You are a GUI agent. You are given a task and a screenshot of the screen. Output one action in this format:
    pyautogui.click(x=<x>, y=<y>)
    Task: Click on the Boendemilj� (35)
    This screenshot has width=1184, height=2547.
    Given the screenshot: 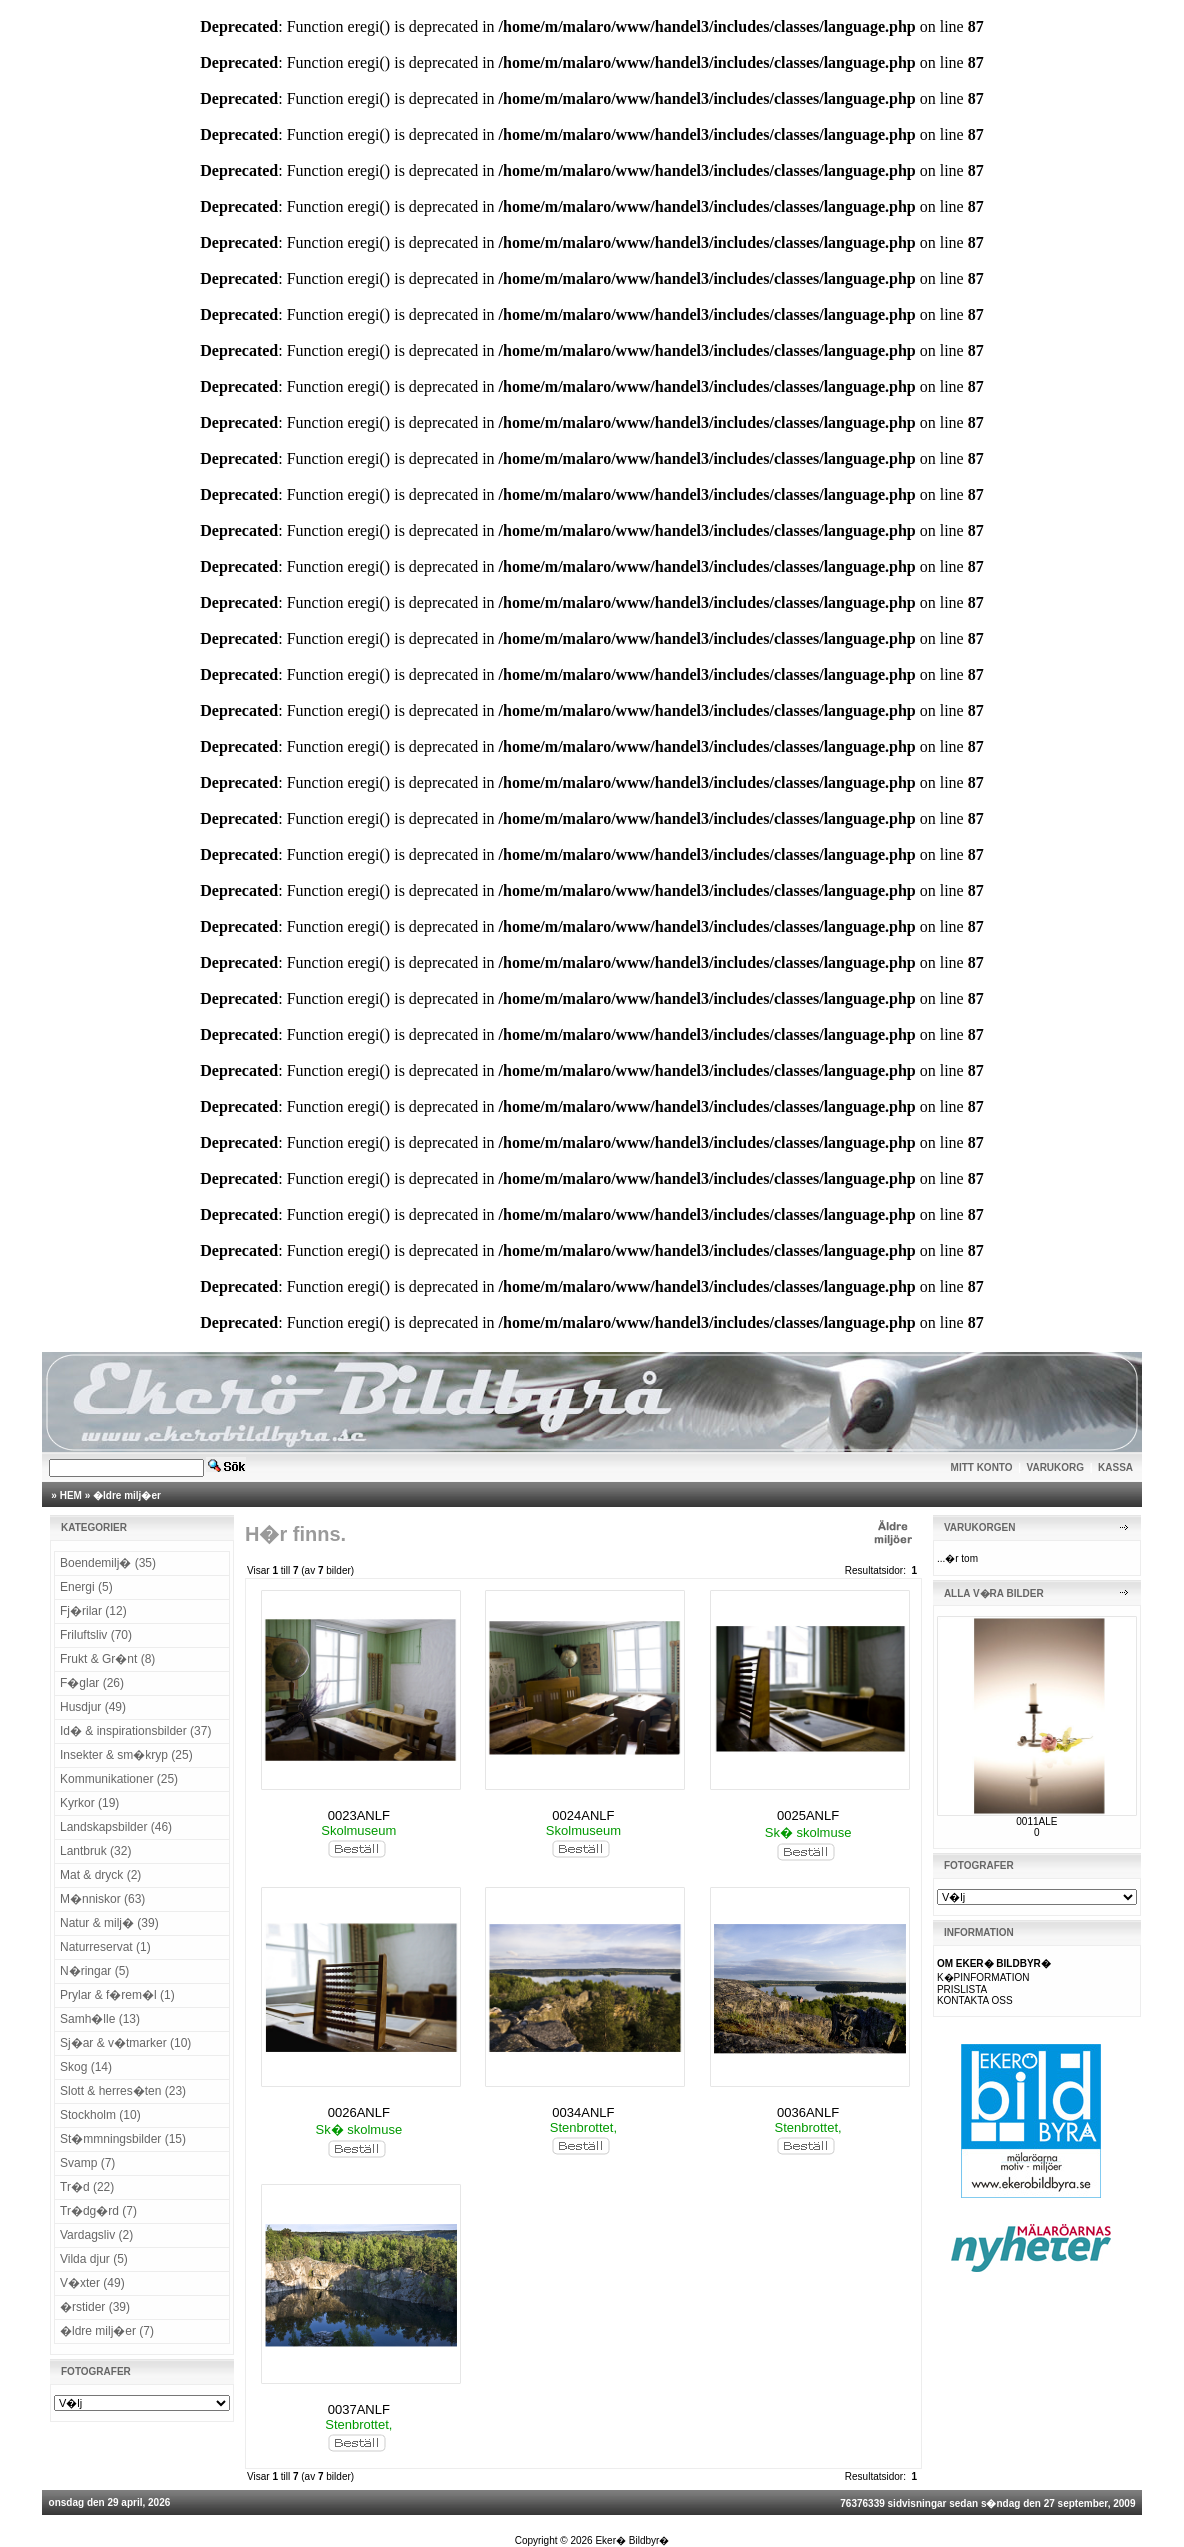 What is the action you would take?
    pyautogui.click(x=108, y=1563)
    